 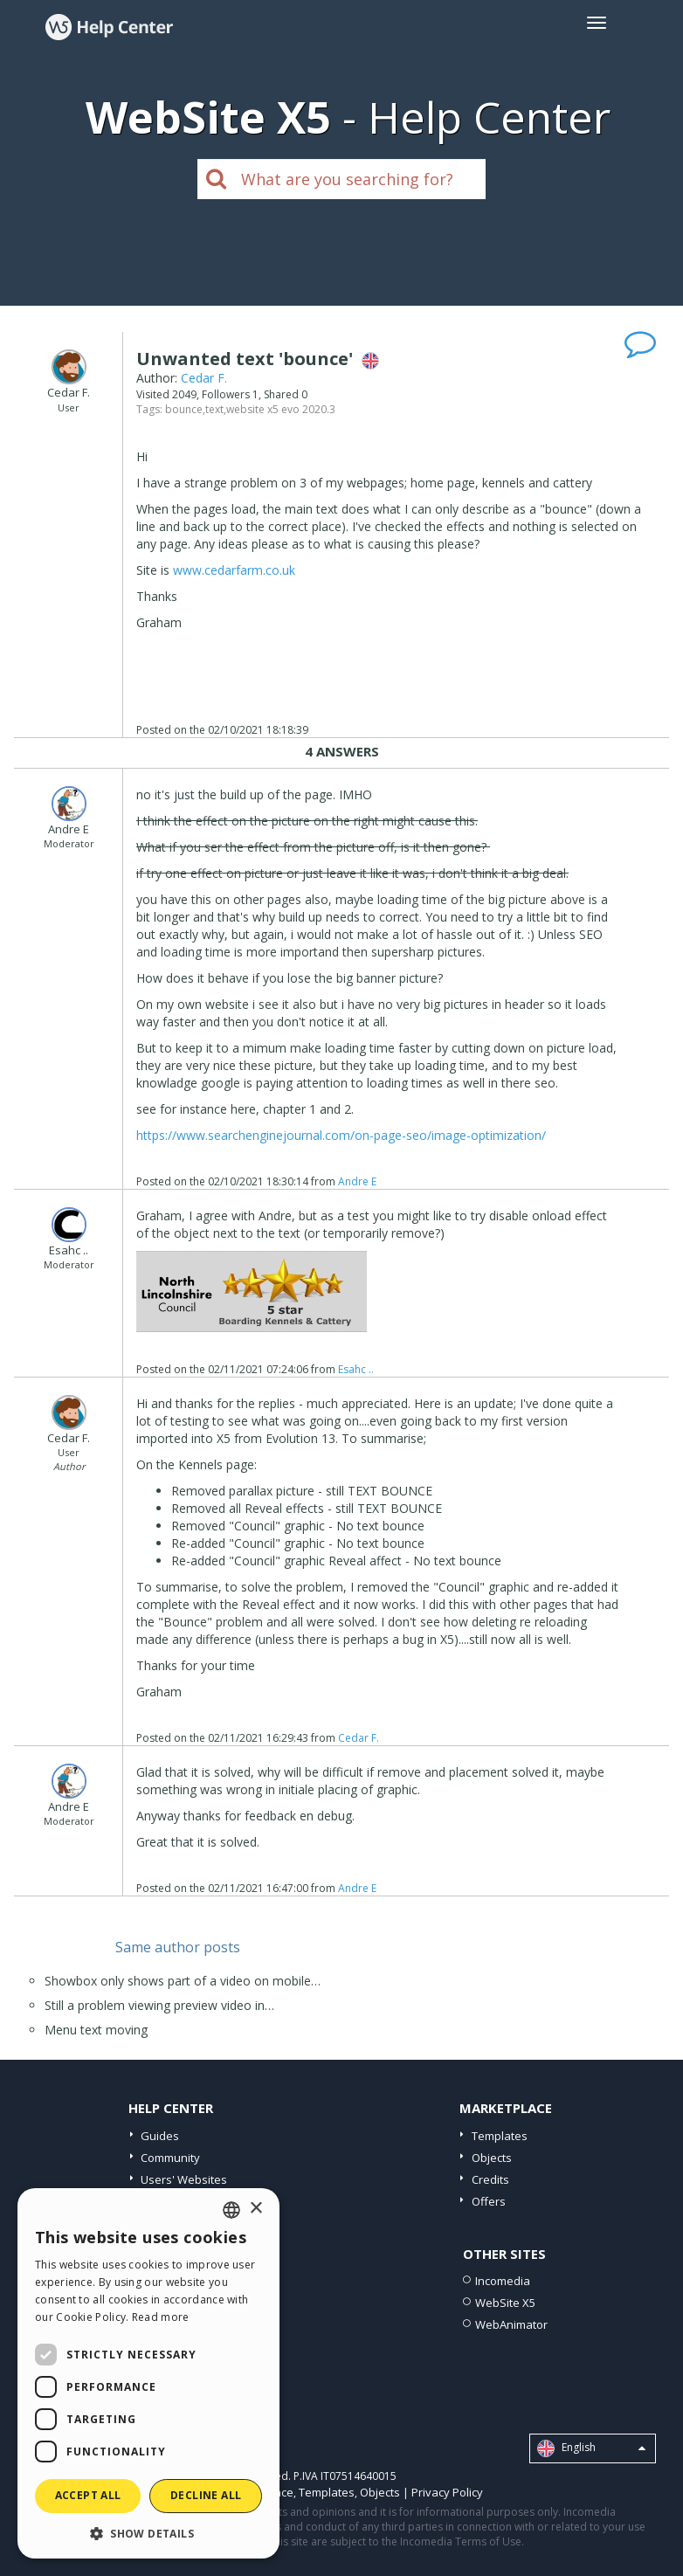 What do you see at coordinates (148, 2373) in the screenshot?
I see `[dialog]` at bounding box center [148, 2373].